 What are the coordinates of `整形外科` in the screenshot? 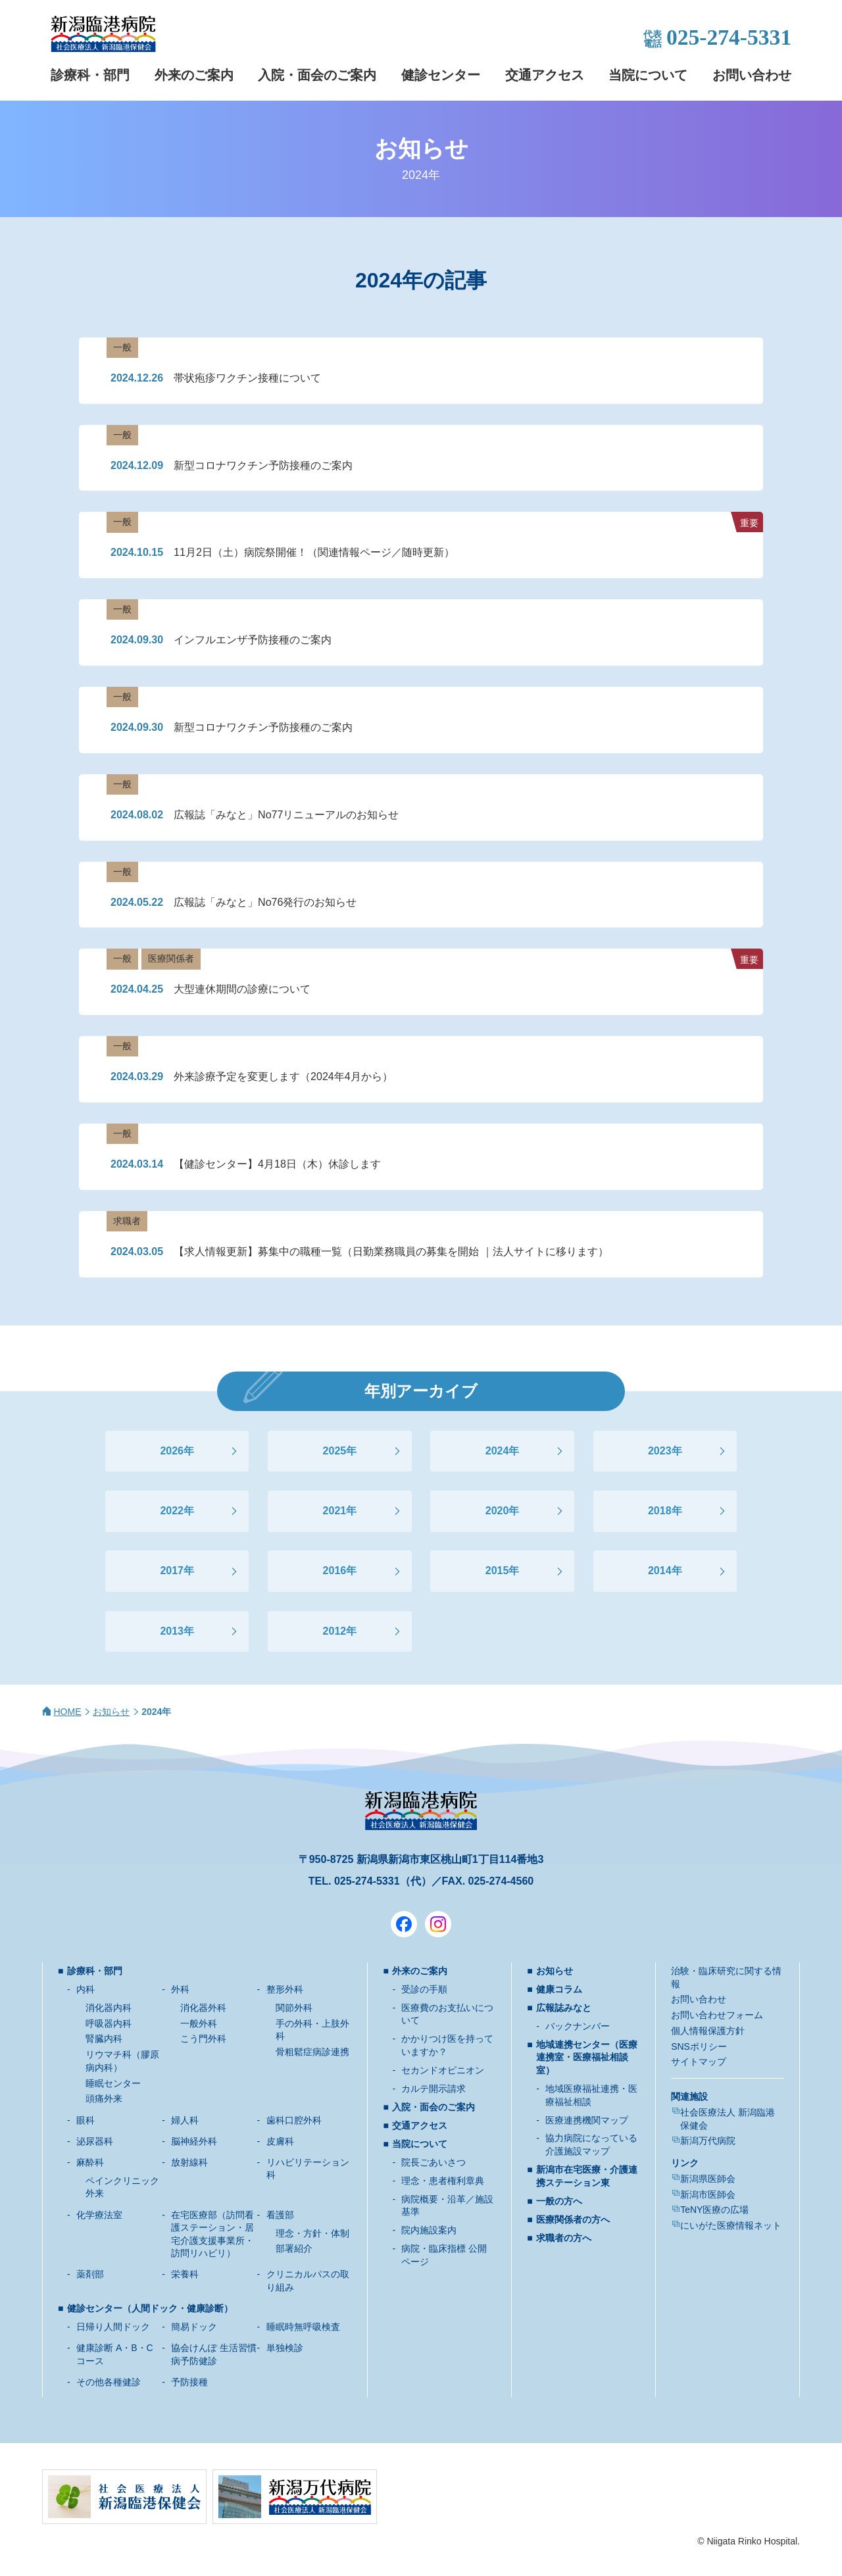 It's located at (284, 1989).